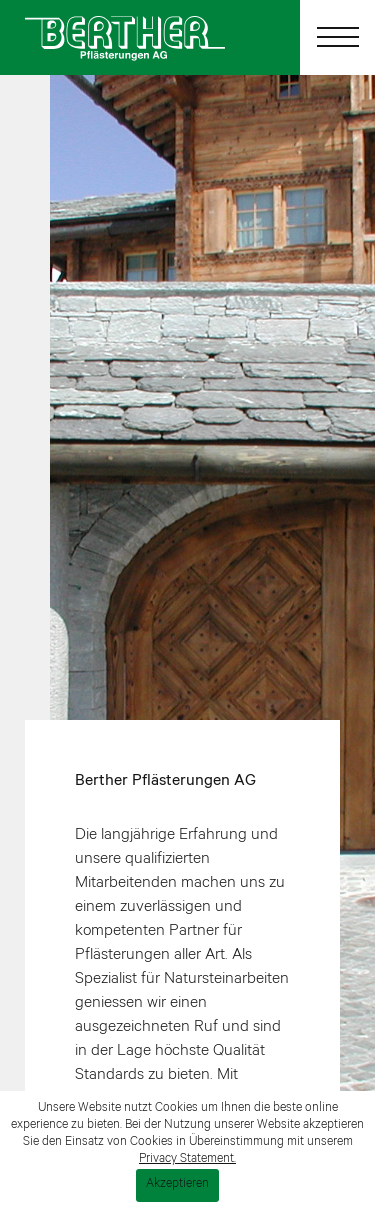 This screenshot has width=375, height=1212. What do you see at coordinates (187, 1160) in the screenshot?
I see `Privacy Statement.` at bounding box center [187, 1160].